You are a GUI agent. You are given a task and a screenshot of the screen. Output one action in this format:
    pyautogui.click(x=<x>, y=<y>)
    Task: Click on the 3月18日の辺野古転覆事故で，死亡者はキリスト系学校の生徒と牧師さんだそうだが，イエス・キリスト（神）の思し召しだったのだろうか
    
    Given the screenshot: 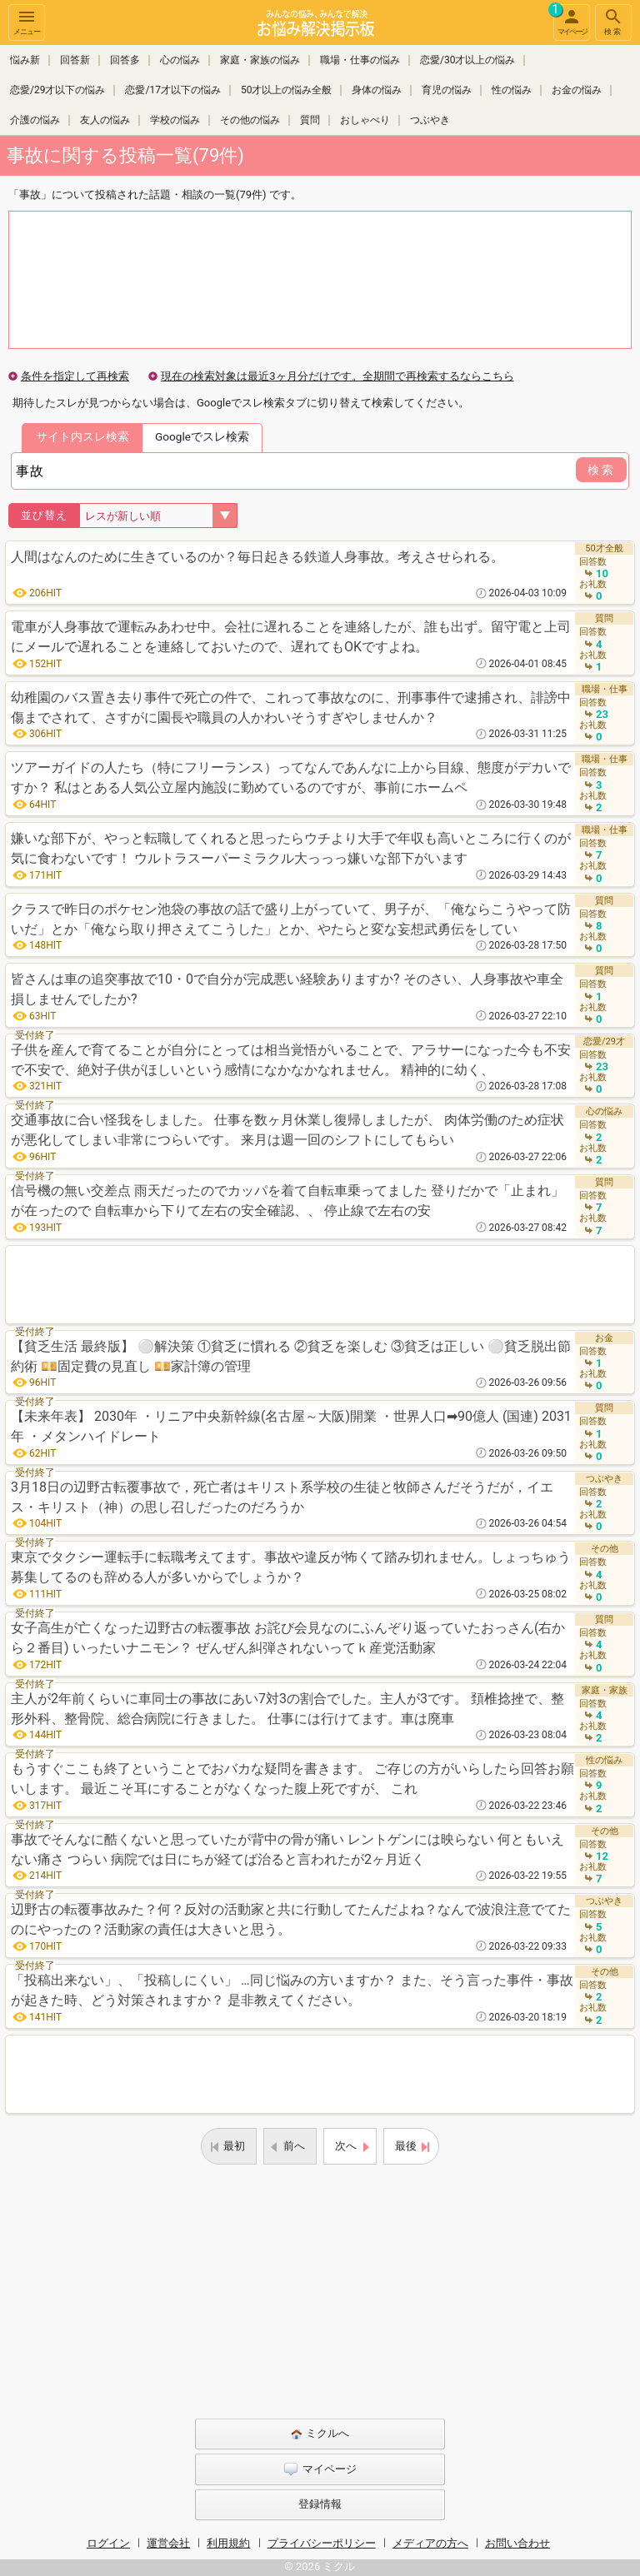 What is the action you would take?
    pyautogui.click(x=282, y=1497)
    